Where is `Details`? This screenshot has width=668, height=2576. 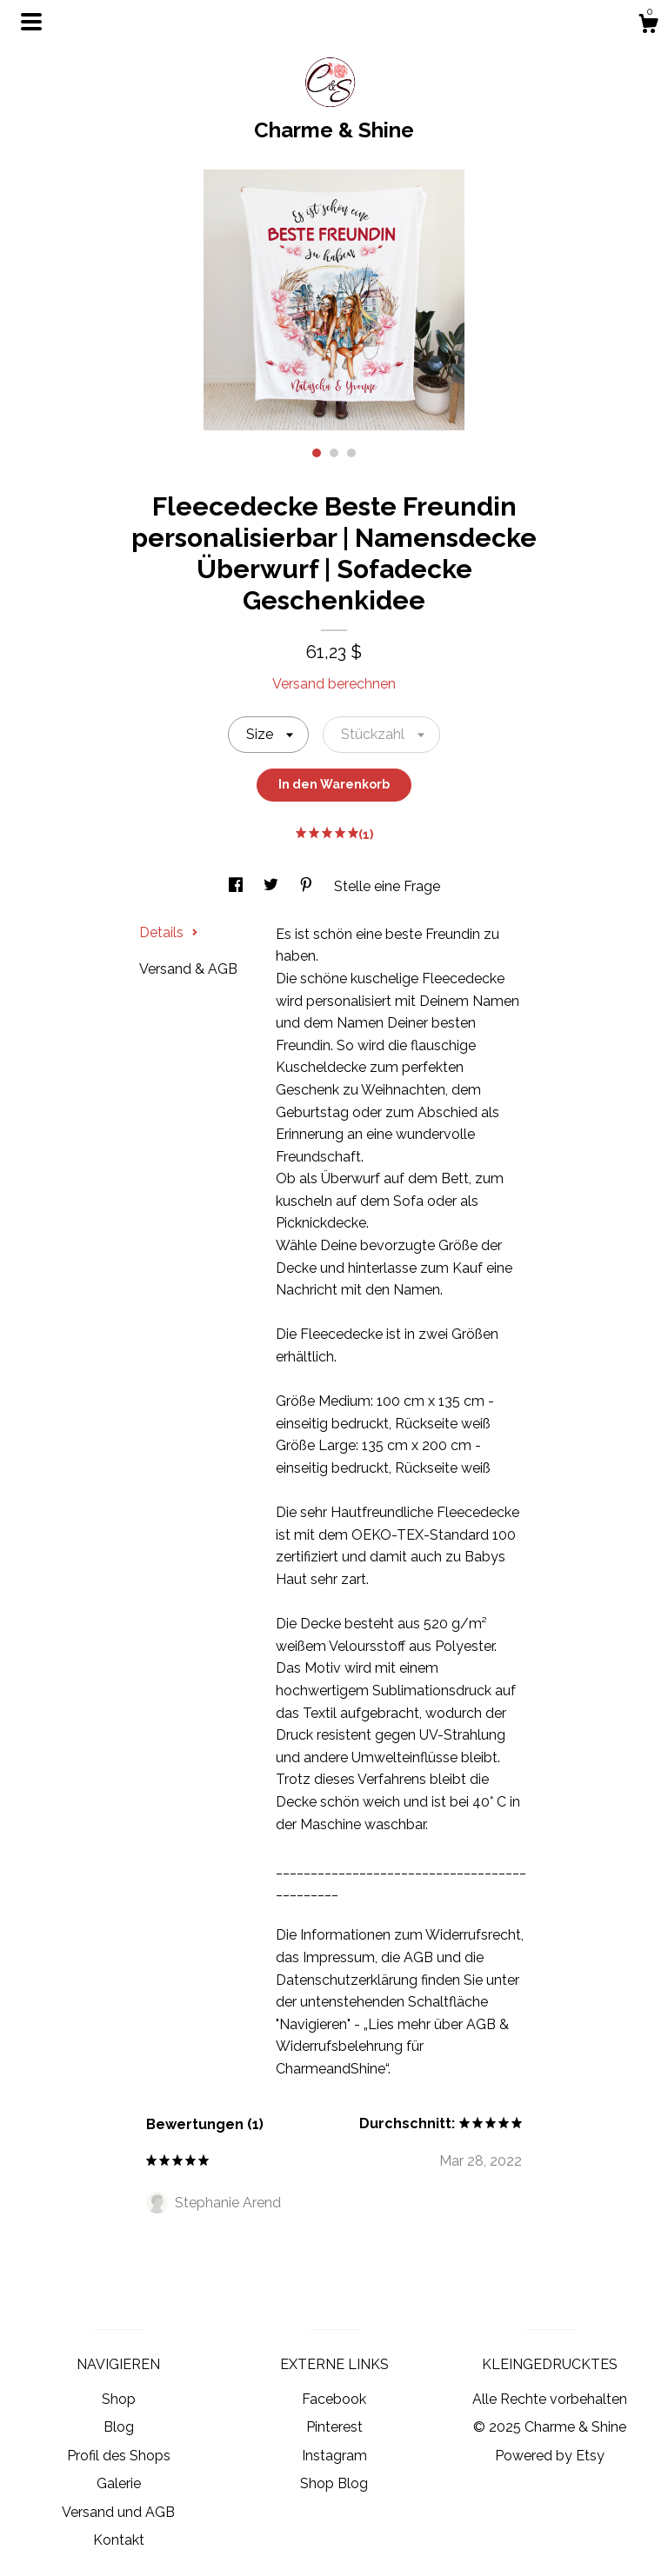
Details is located at coordinates (168, 932).